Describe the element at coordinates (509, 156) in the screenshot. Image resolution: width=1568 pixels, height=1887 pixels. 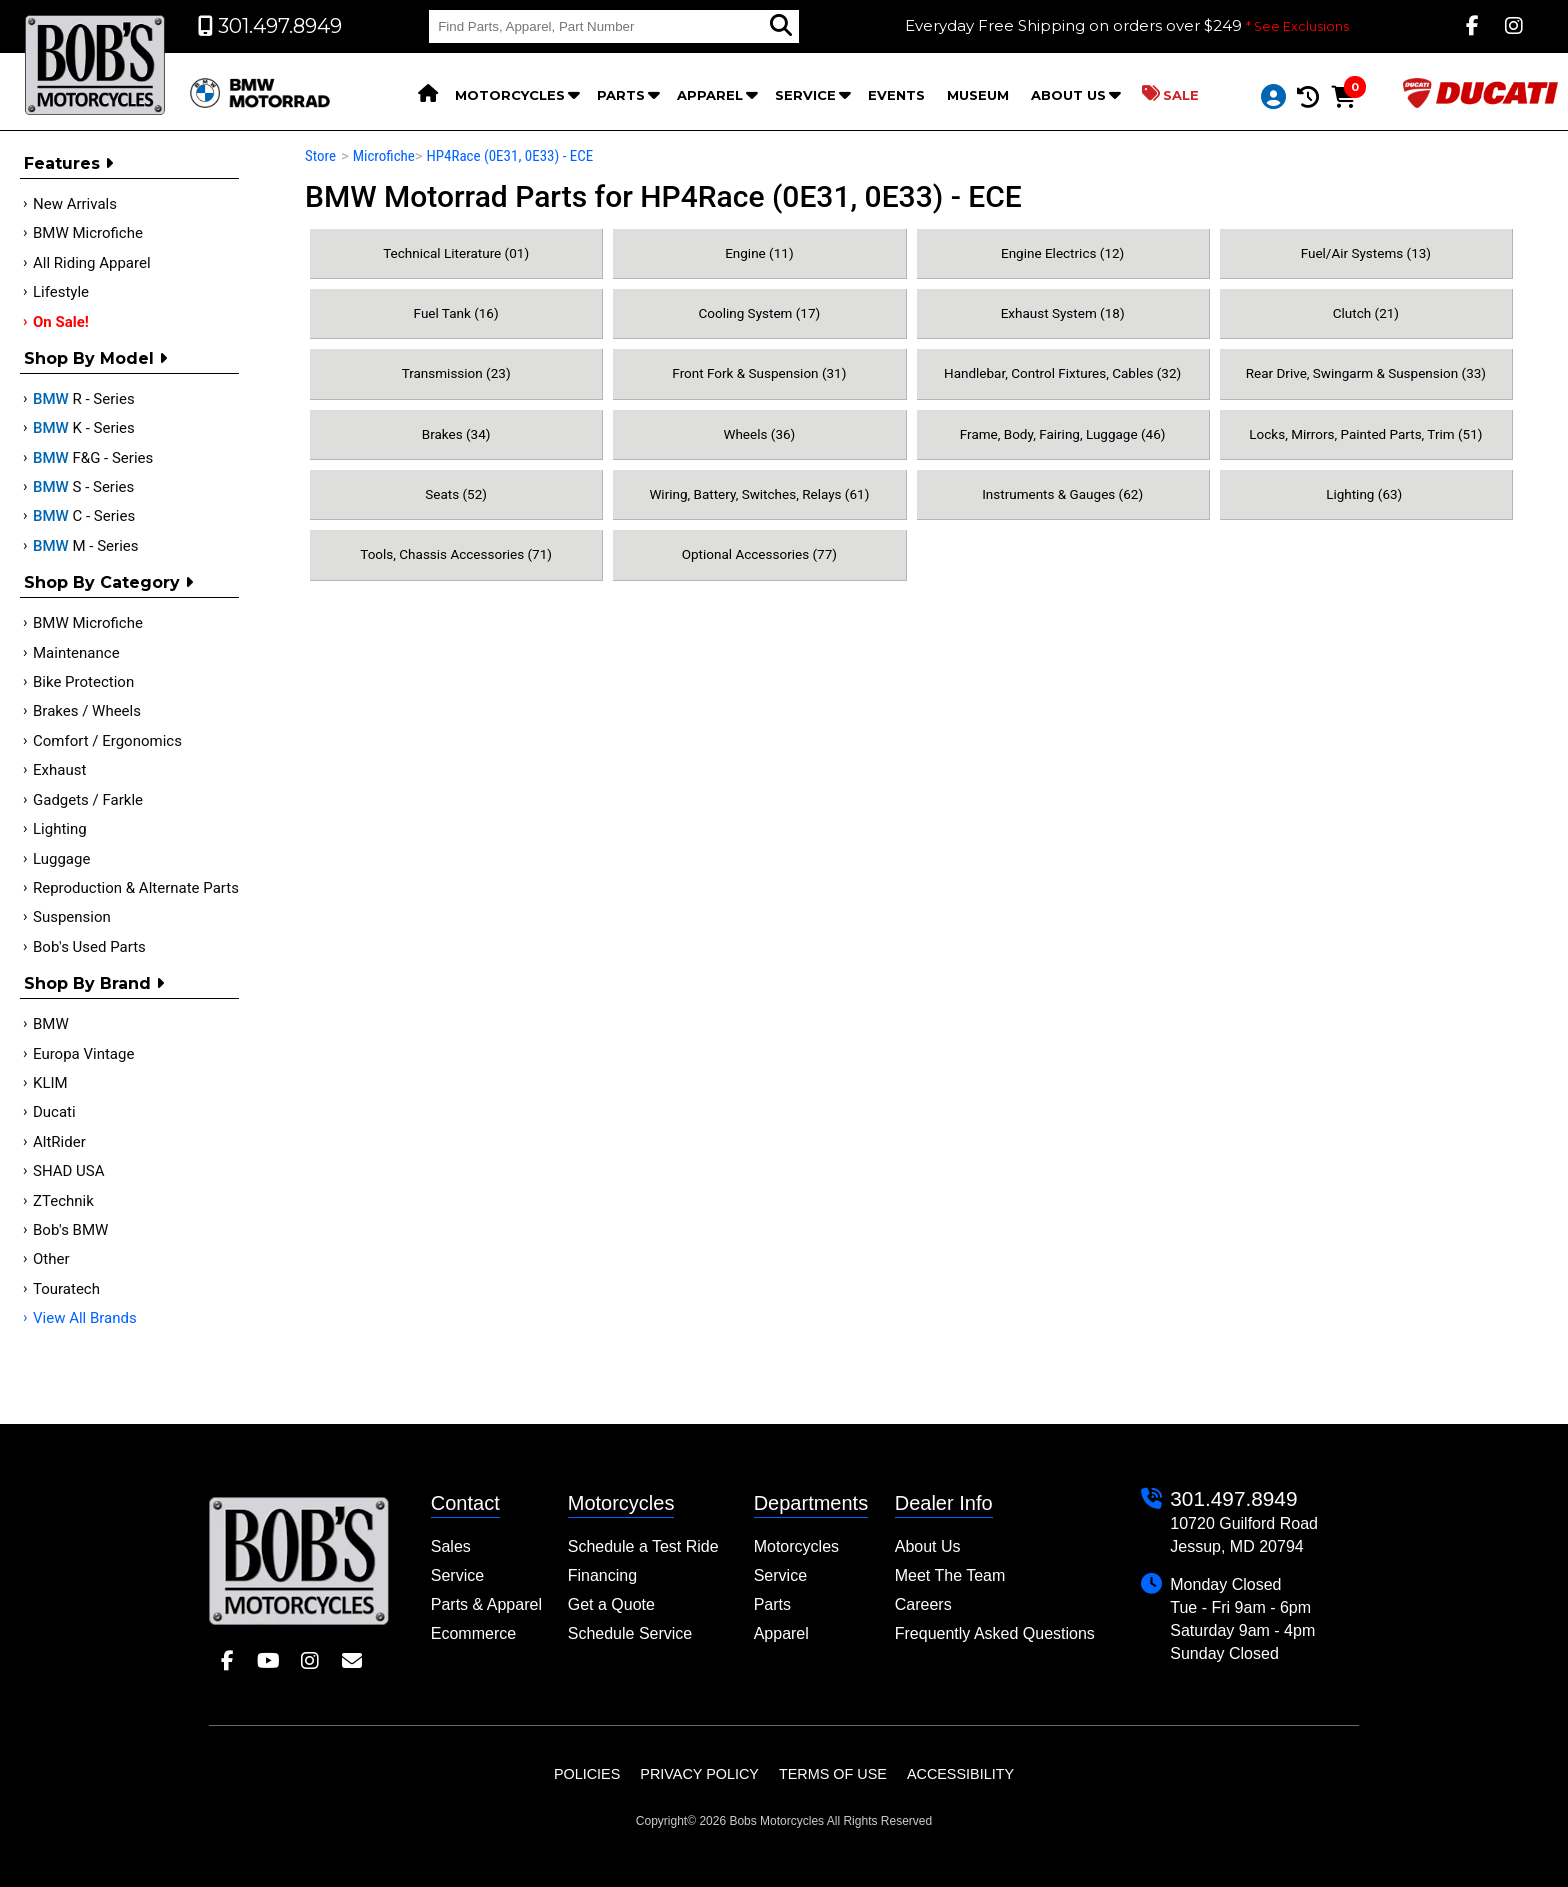
I see `HP4Race (0E31, 0E33) - ECE` at that location.